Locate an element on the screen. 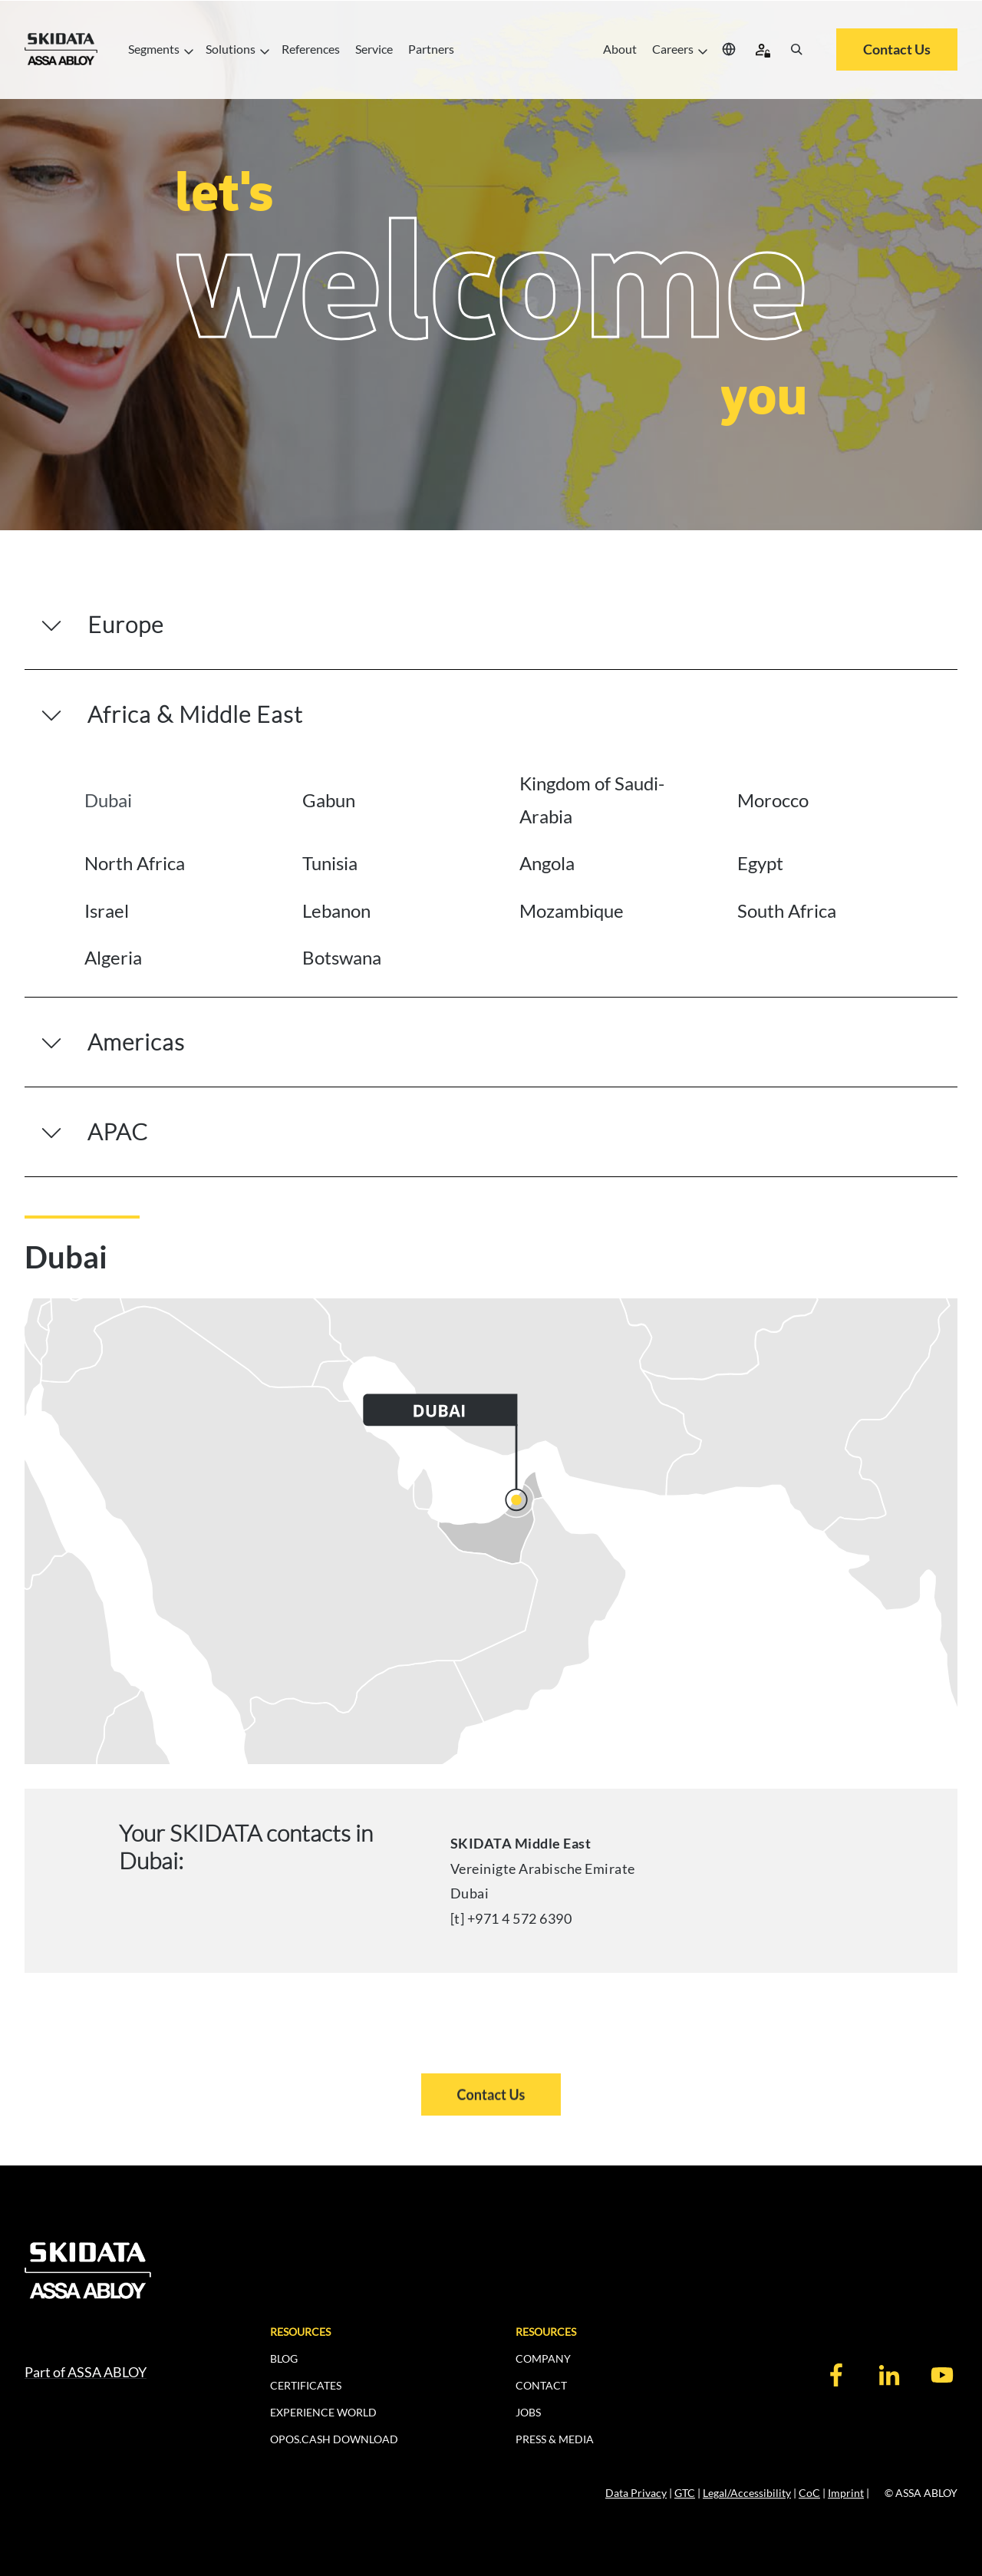 This screenshot has width=982, height=2576. [tab] is located at coordinates (180, 799).